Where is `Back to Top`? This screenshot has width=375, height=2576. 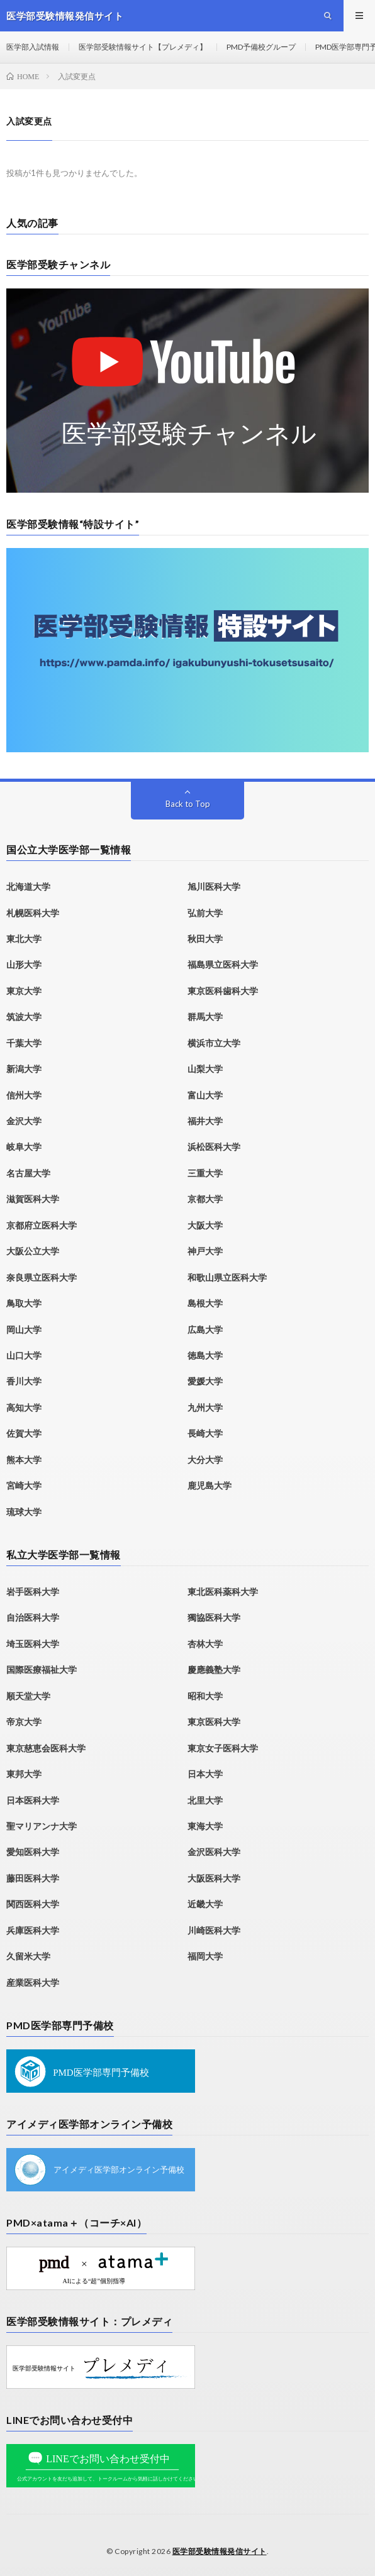 Back to Top is located at coordinates (187, 804).